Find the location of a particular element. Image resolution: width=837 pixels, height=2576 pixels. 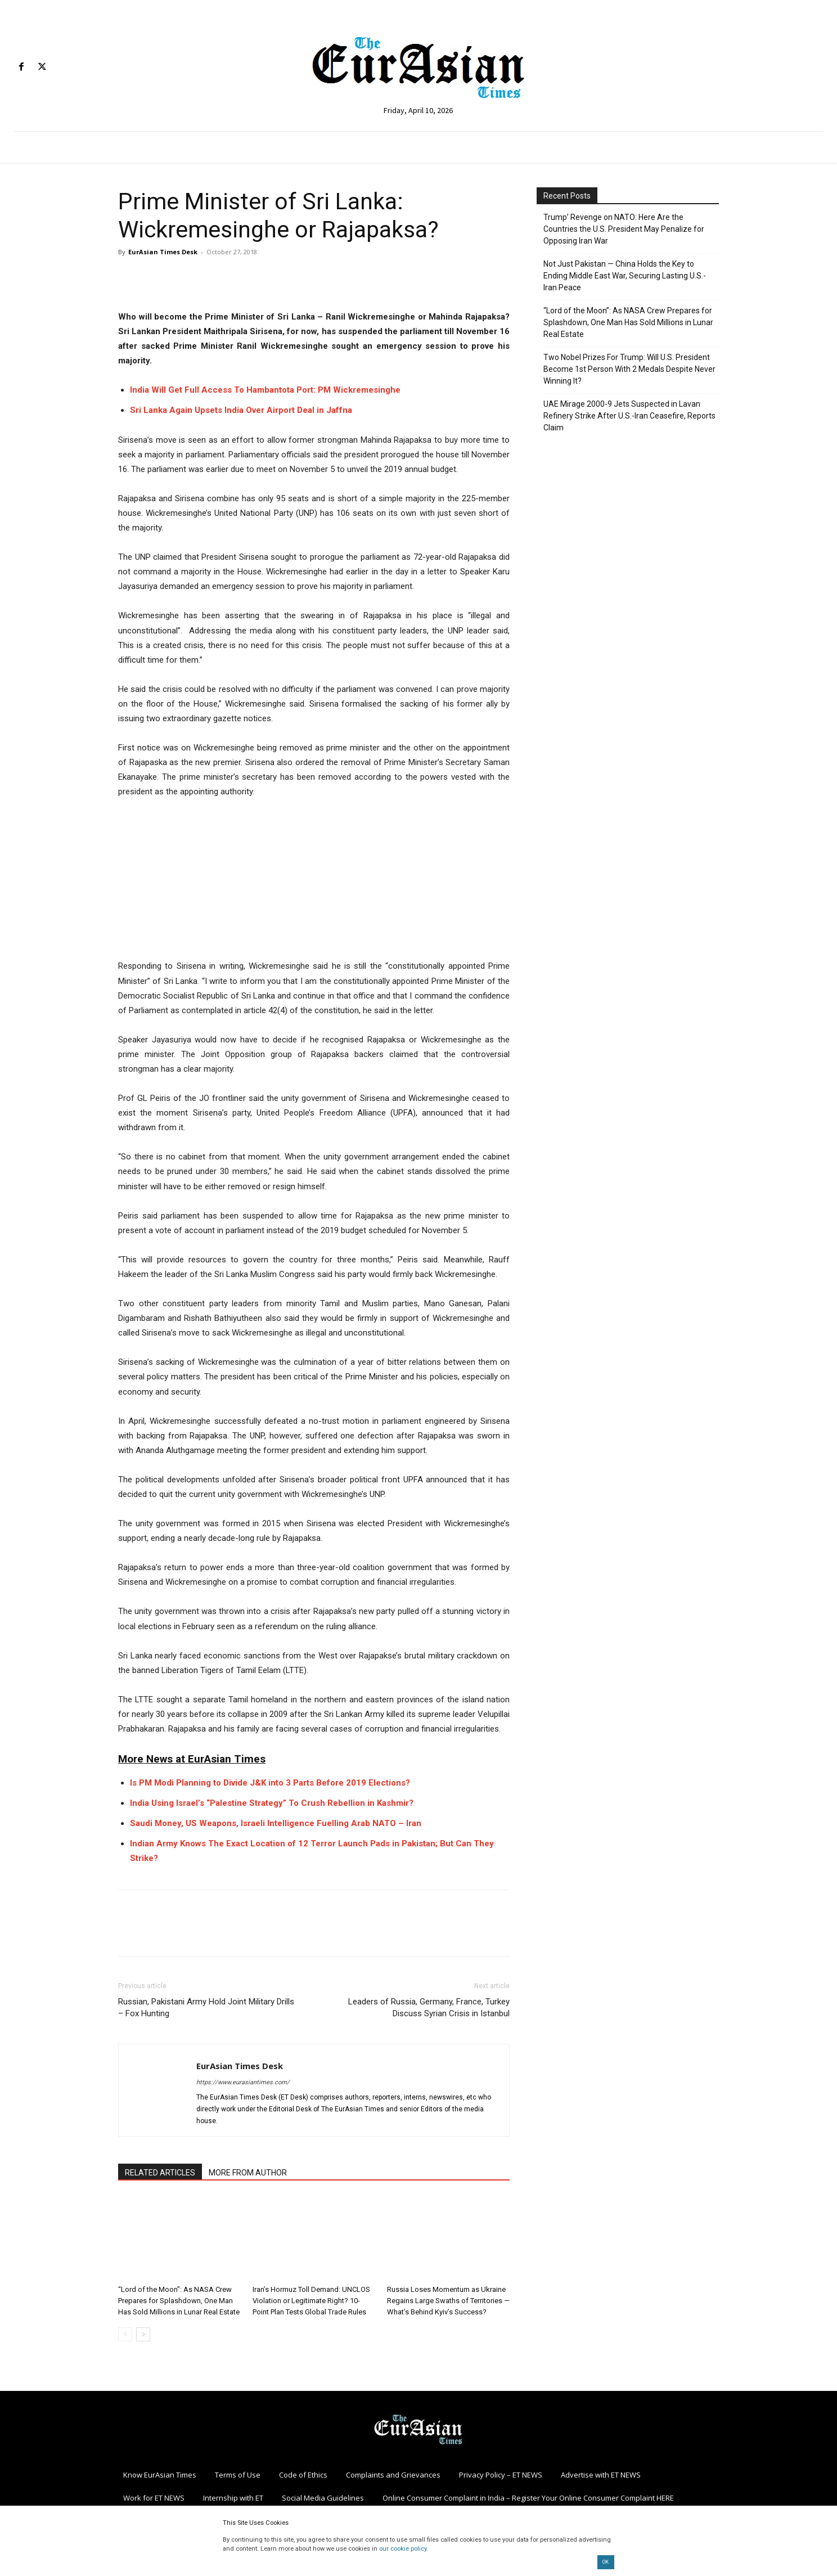

https://www.eurasiantimes.com/ is located at coordinates (243, 2082).